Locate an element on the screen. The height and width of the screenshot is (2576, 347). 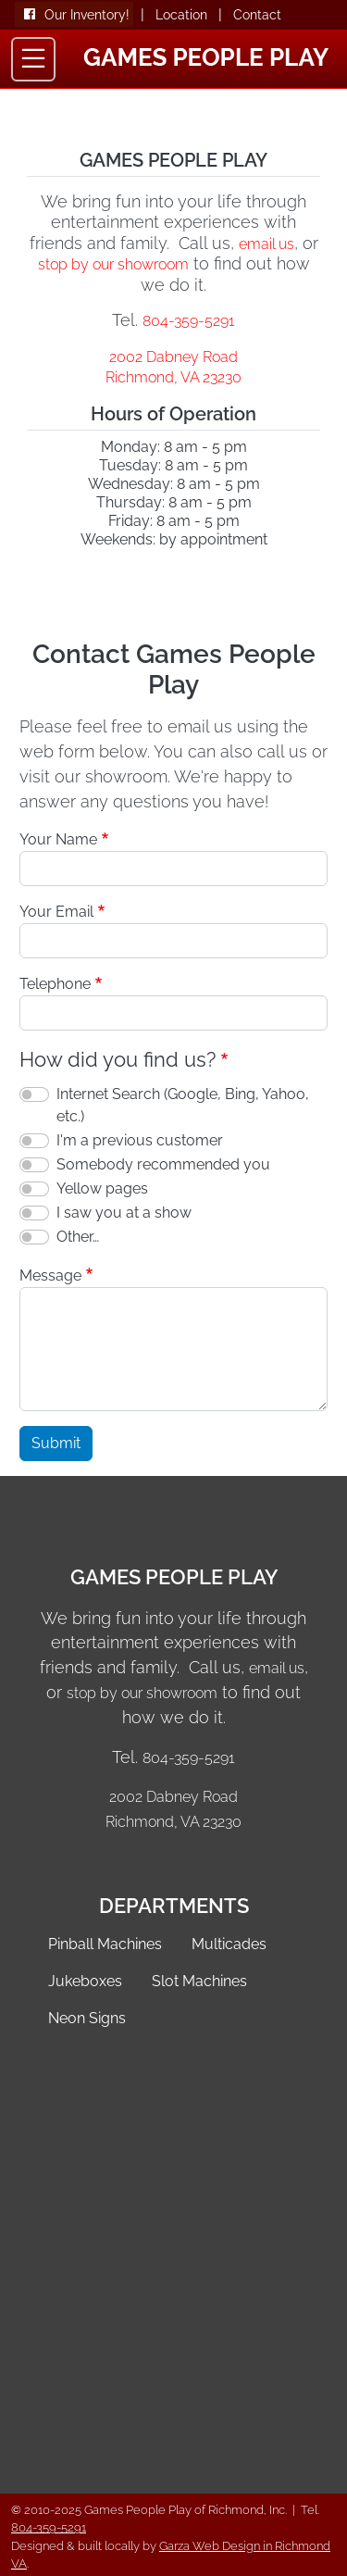
I saw you at a show is located at coordinates (124, 1212).